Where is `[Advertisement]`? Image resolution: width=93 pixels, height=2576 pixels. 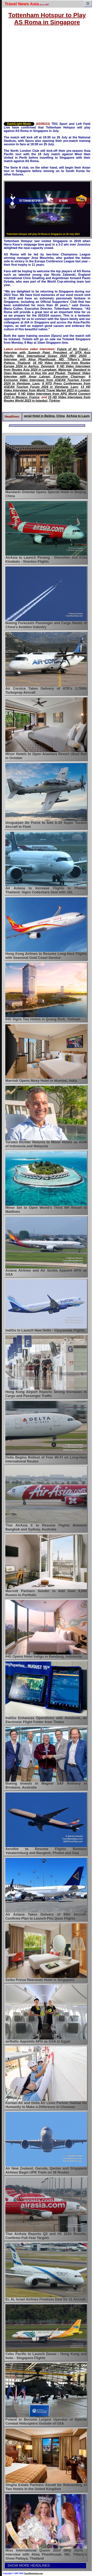
[Advertisement] is located at coordinates (45, 75).